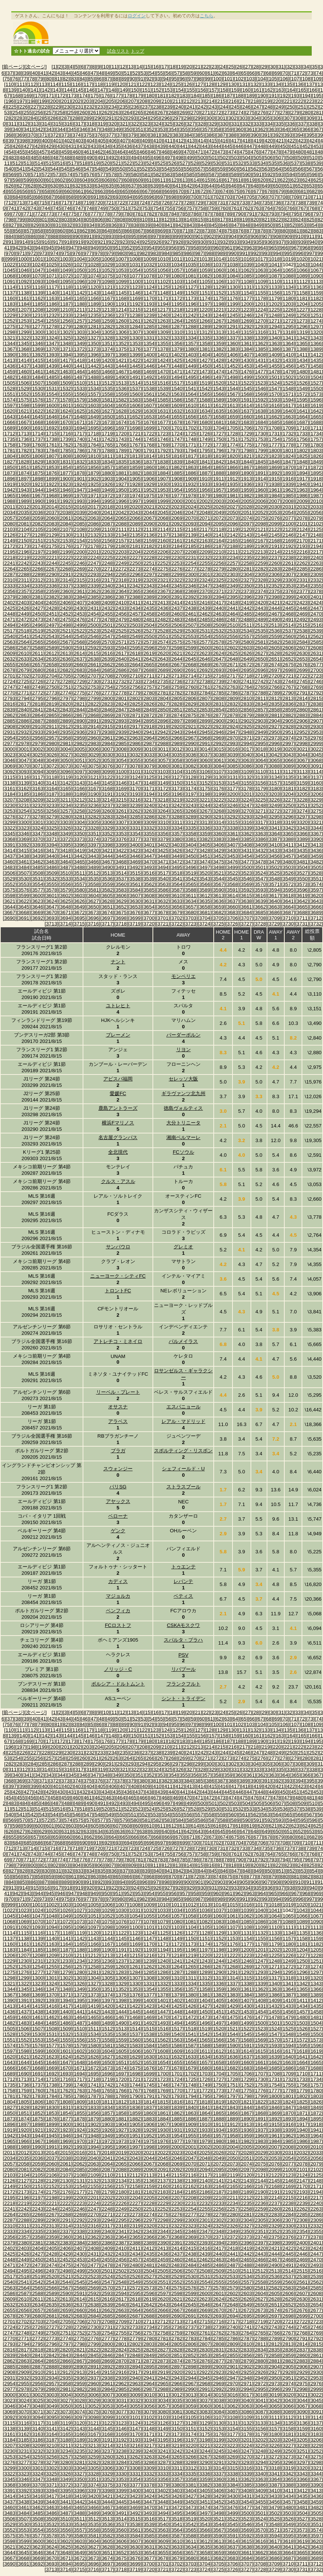 The width and height of the screenshot is (323, 2576). I want to click on [279], so click(295, 112).